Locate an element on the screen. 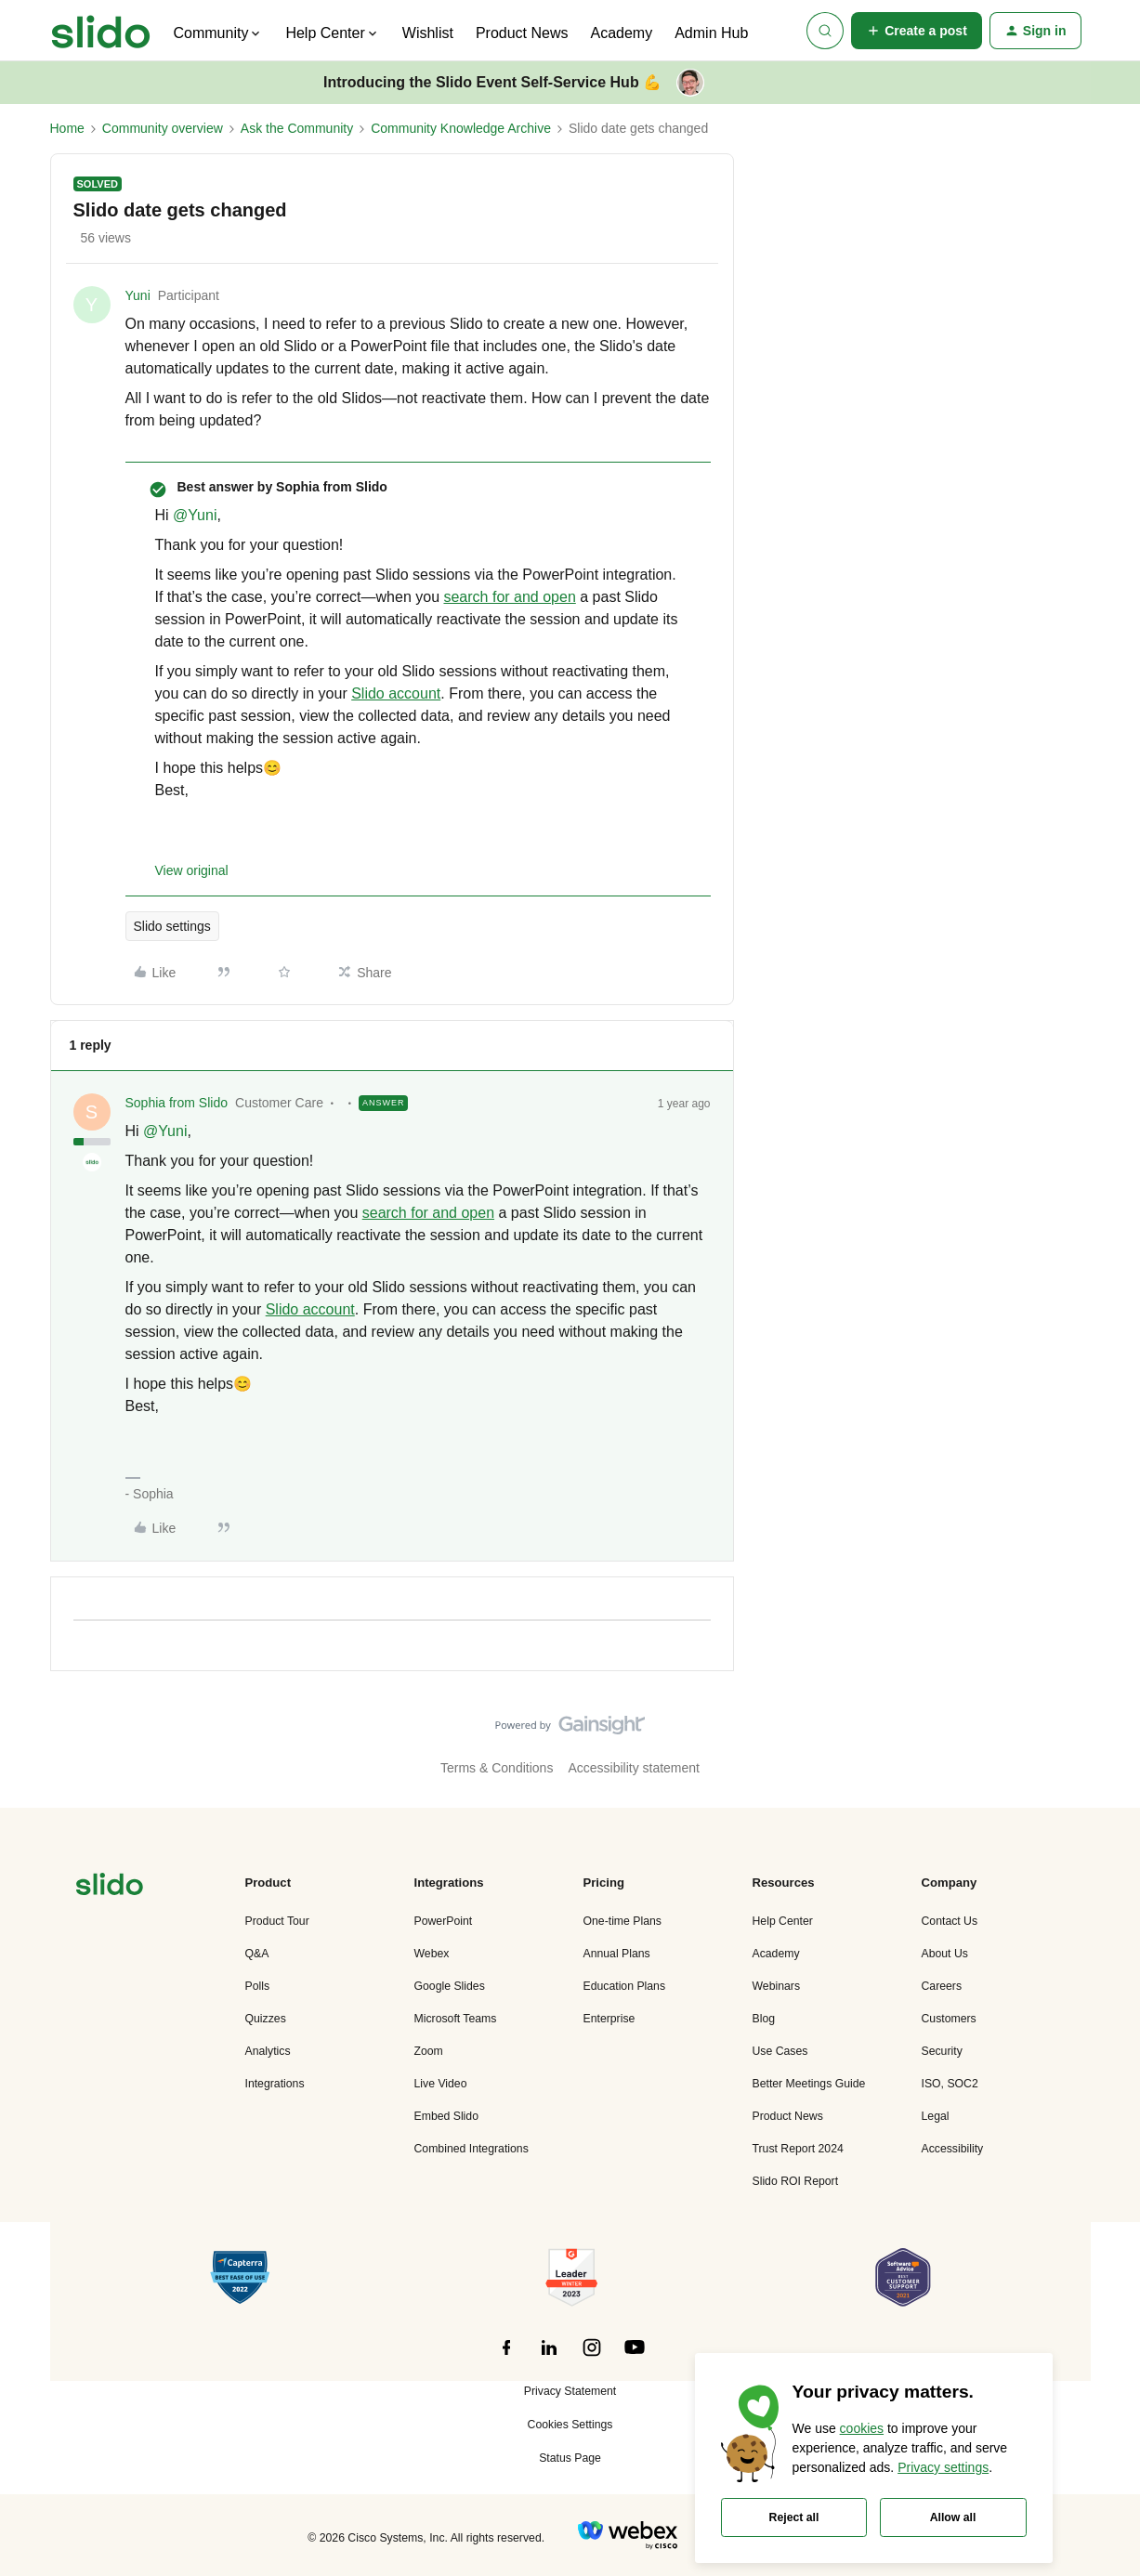 The width and height of the screenshot is (1140, 2576). Legal is located at coordinates (936, 2116).